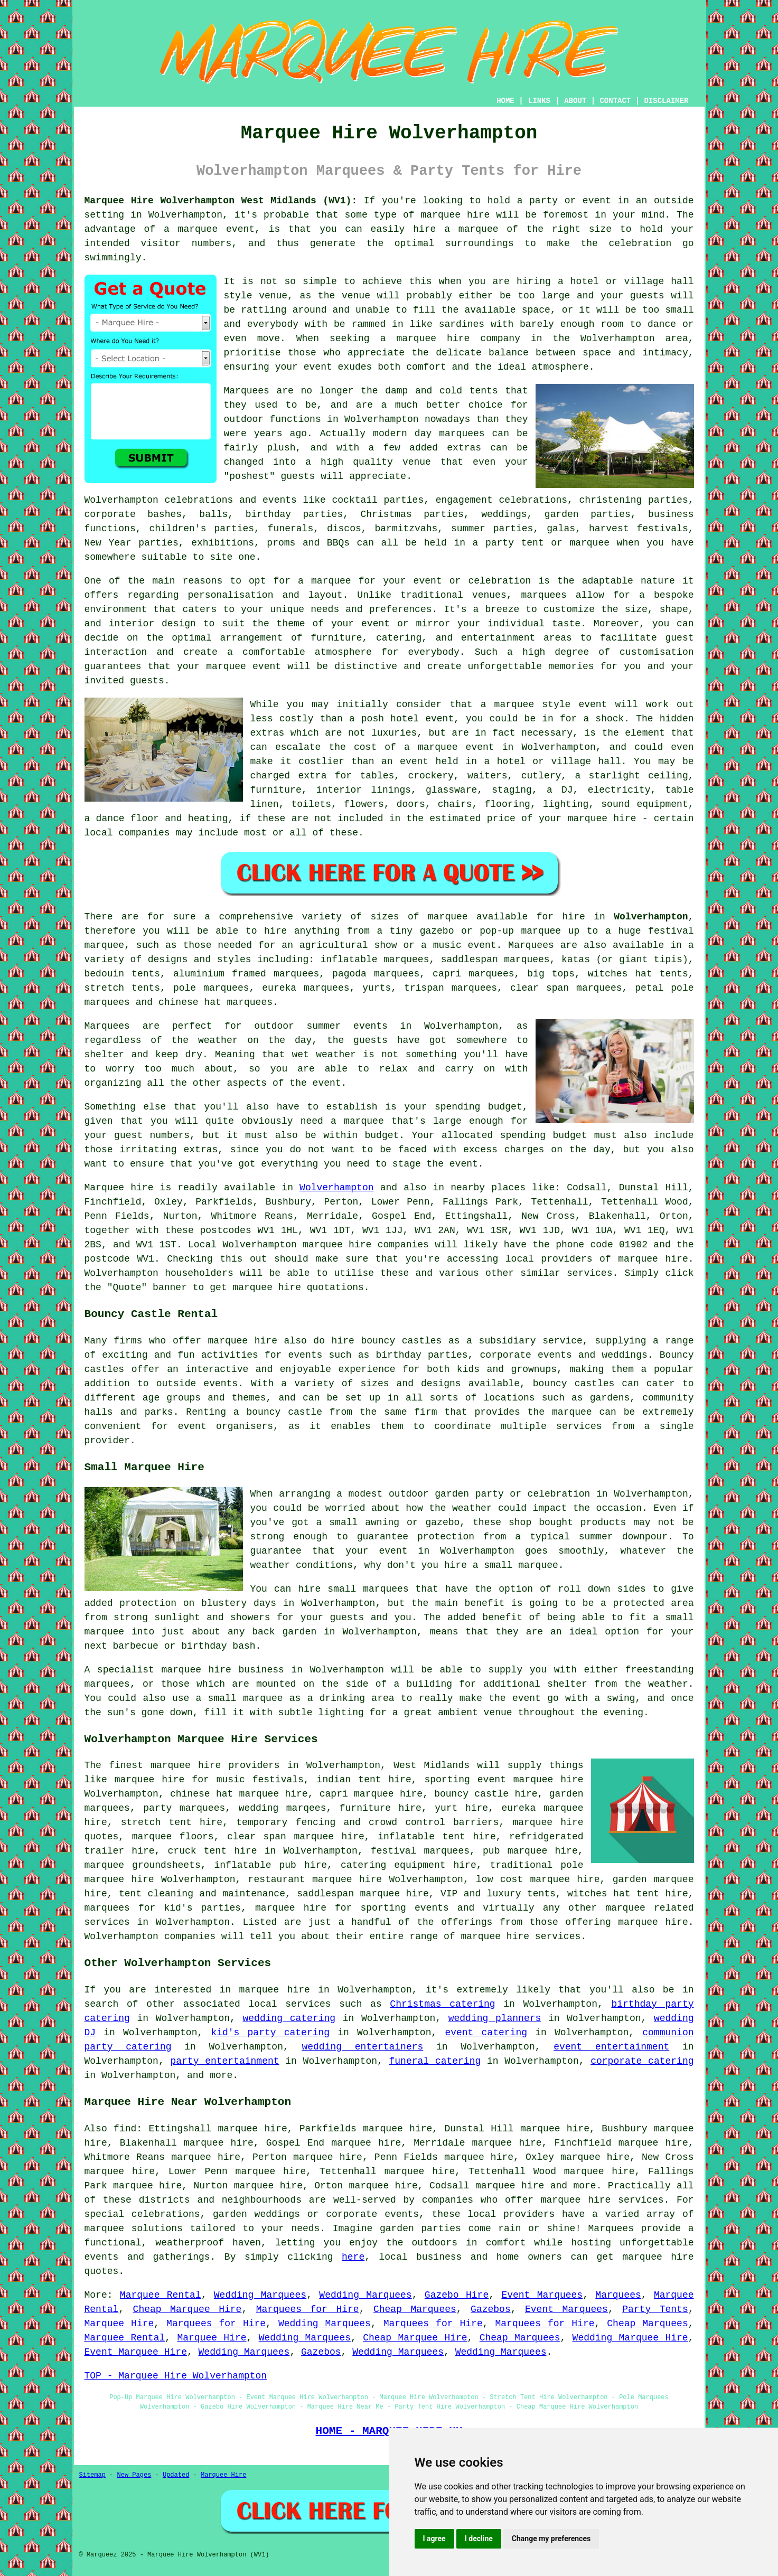 This screenshot has height=2576, width=778. I want to click on find, so click(125, 2128).